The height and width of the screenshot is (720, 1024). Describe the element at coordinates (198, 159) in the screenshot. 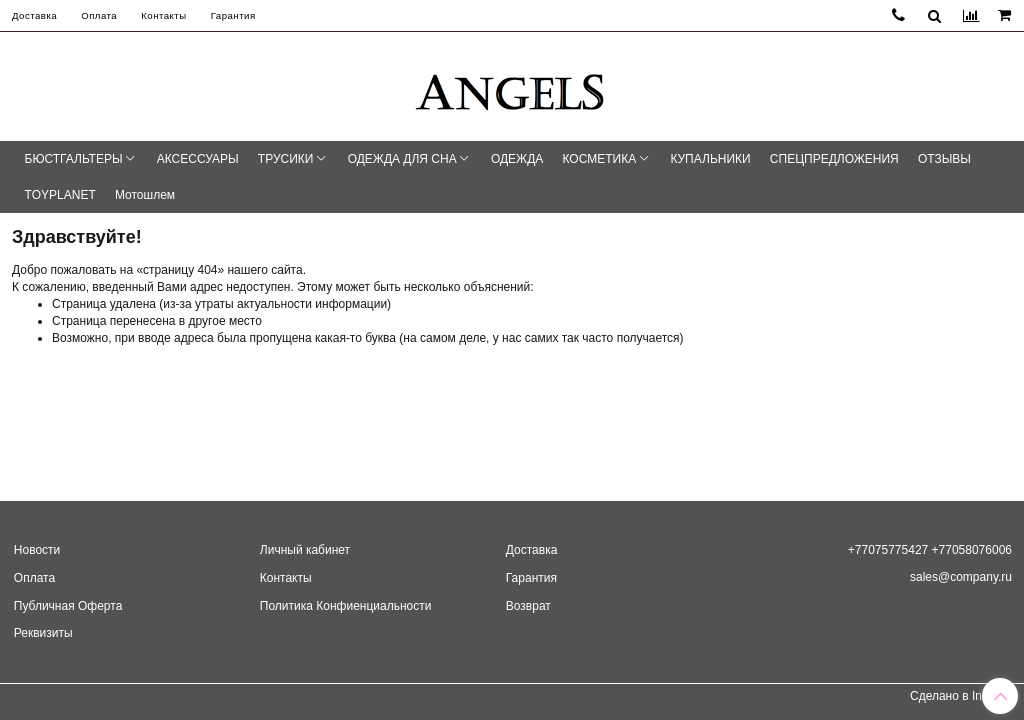

I see `АКСЕССУАРЫ` at that location.